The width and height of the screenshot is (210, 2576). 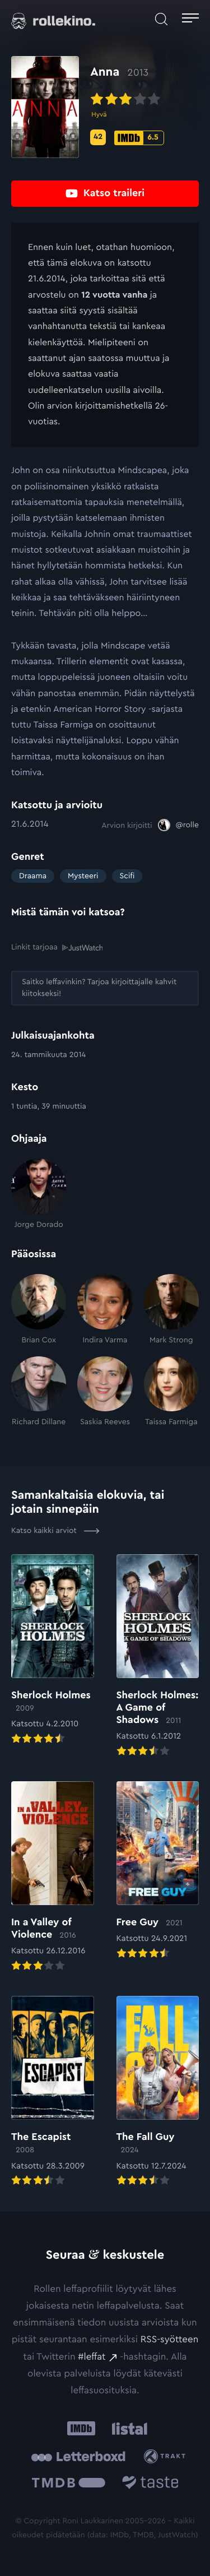 I want to click on [Elokuvan Free Guy arvioon], so click(x=157, y=1871).